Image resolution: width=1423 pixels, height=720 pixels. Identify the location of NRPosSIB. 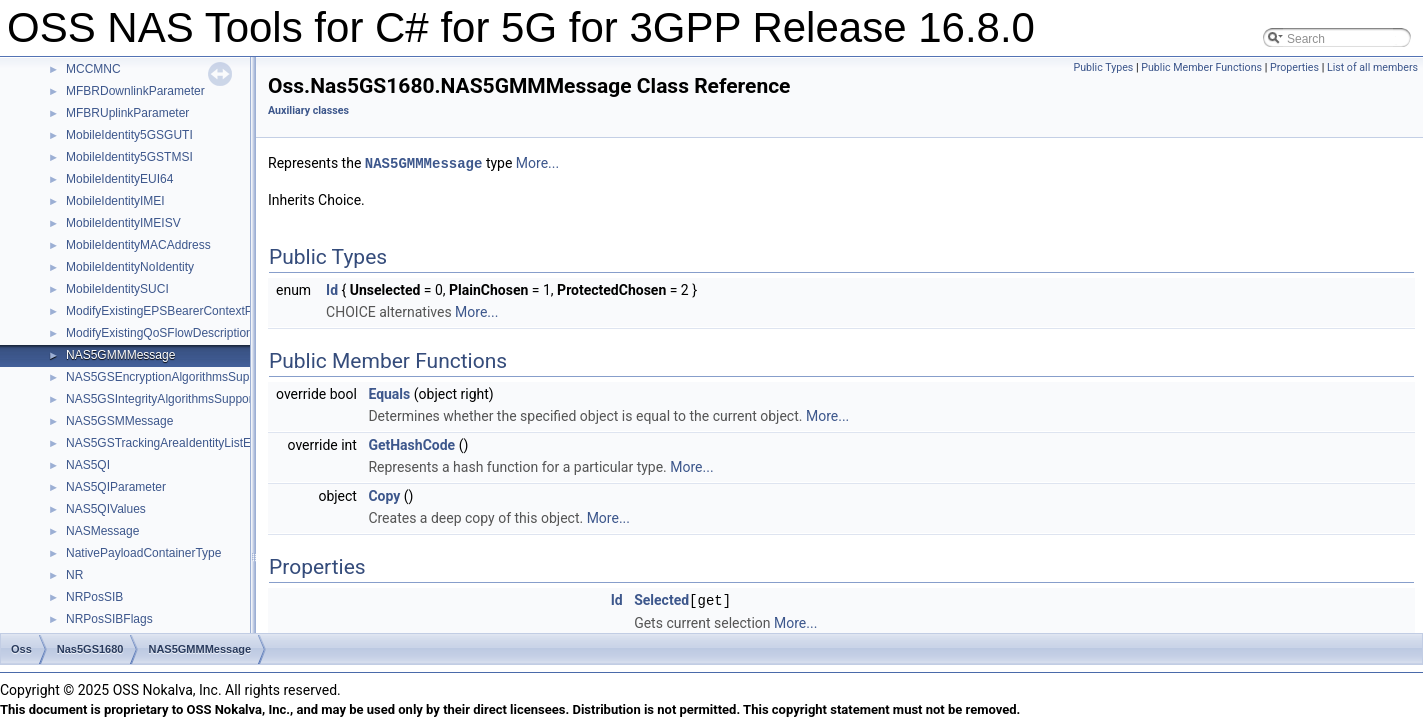
(94, 597).